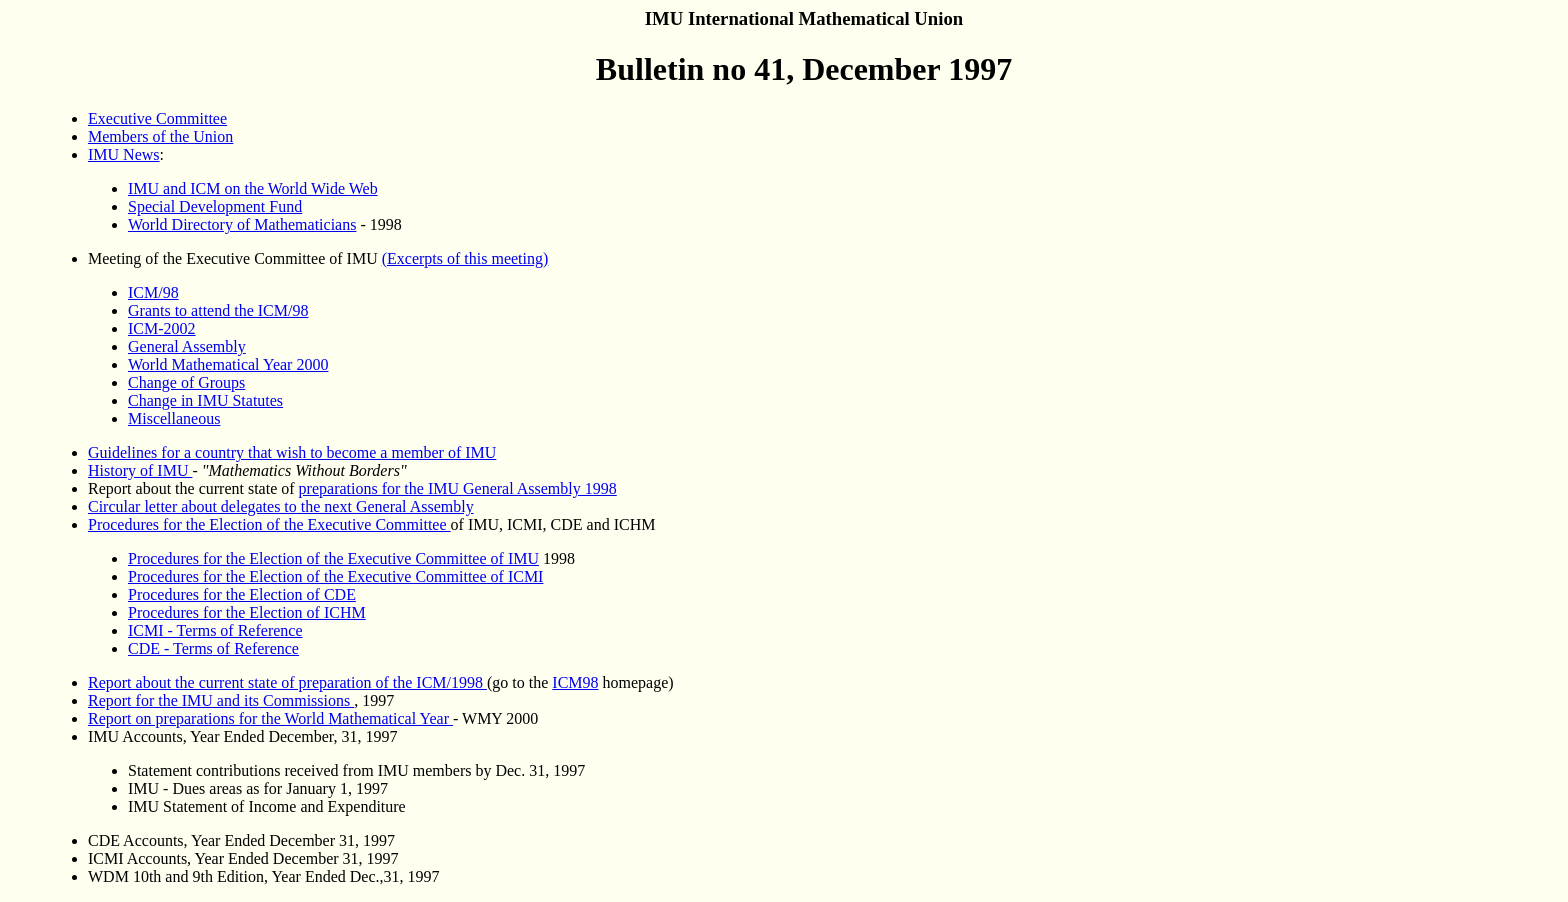 The image size is (1568, 902). What do you see at coordinates (253, 188) in the screenshot?
I see `IMU and ICM on the World Wide Web` at bounding box center [253, 188].